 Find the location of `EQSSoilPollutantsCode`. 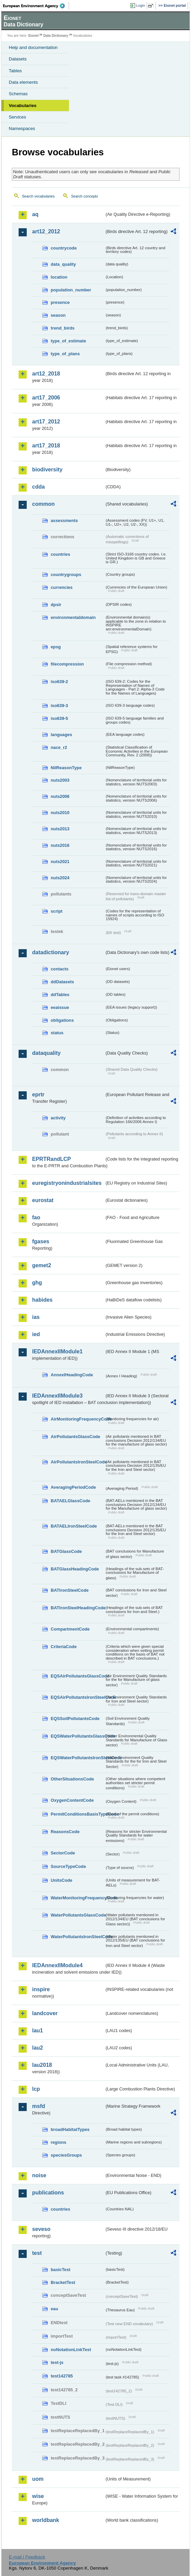

EQSSoilPollutantsCode is located at coordinates (75, 1718).